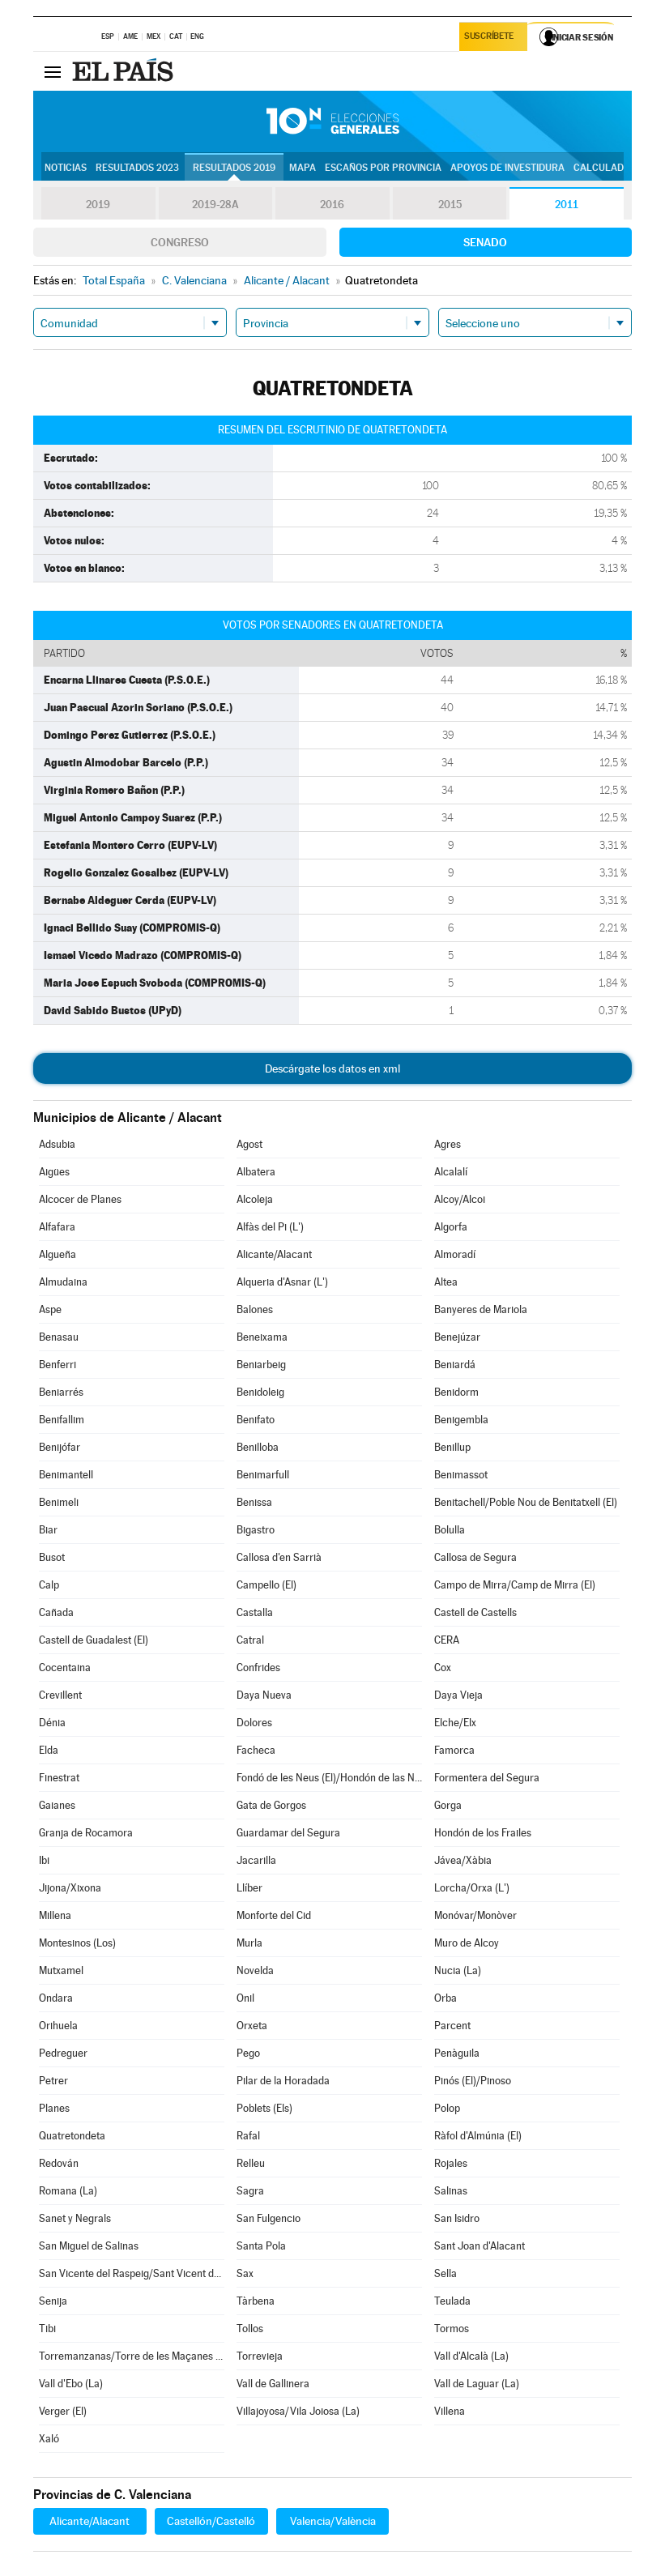 This screenshot has width=665, height=2576. Describe the element at coordinates (329, 1778) in the screenshot. I see `Fondó de les Neus (El)/Hondón de las Nieves` at that location.